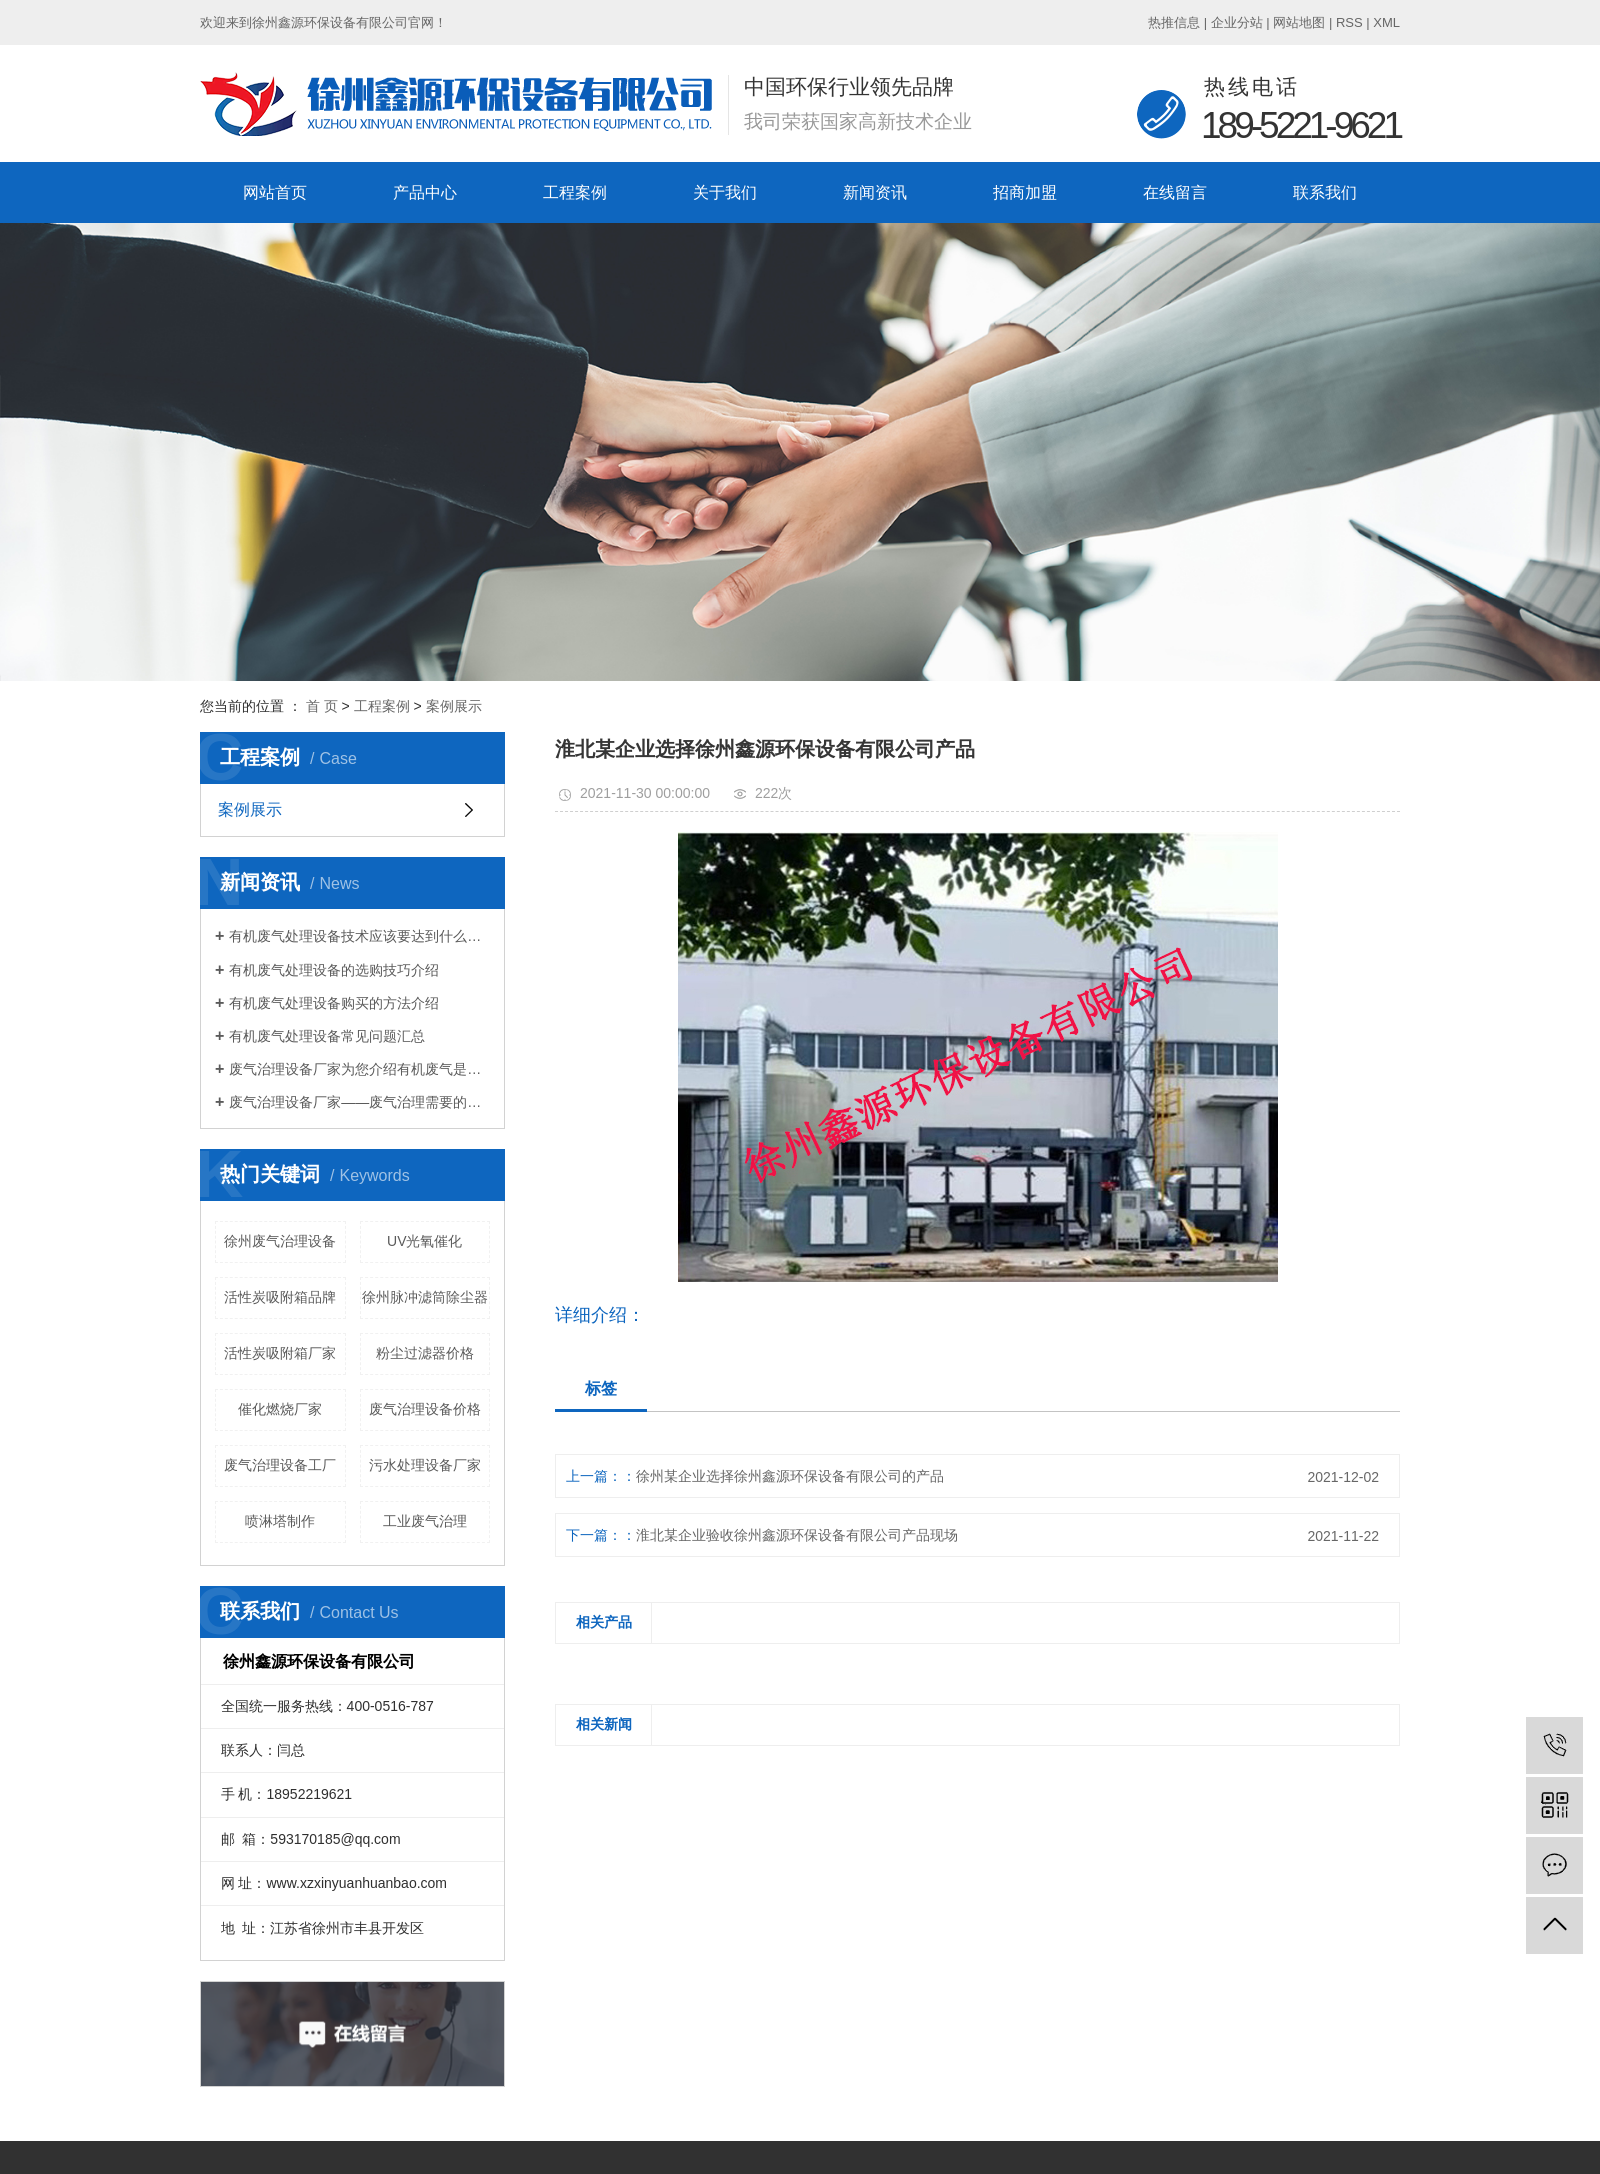 The image size is (1600, 2174). What do you see at coordinates (280, 1521) in the screenshot?
I see `喷淋塔制作` at bounding box center [280, 1521].